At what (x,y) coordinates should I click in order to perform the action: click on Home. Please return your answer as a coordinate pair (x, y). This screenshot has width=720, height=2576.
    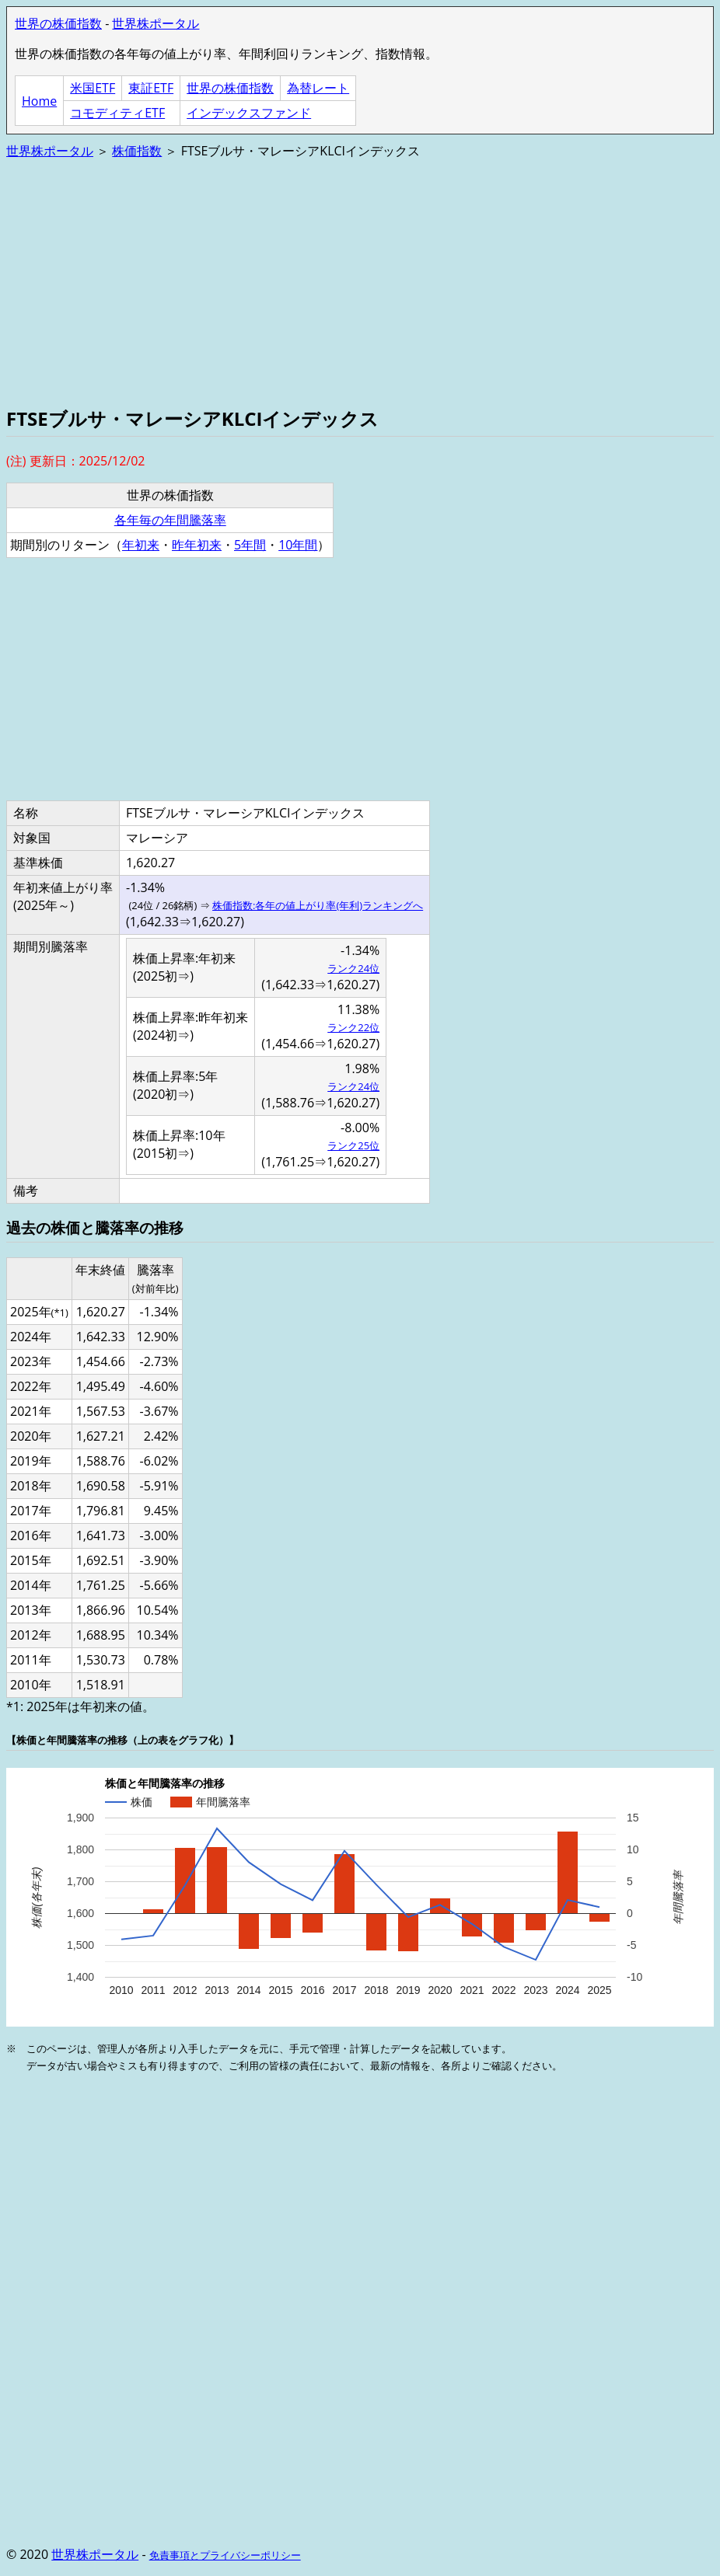
    Looking at the image, I should click on (39, 101).